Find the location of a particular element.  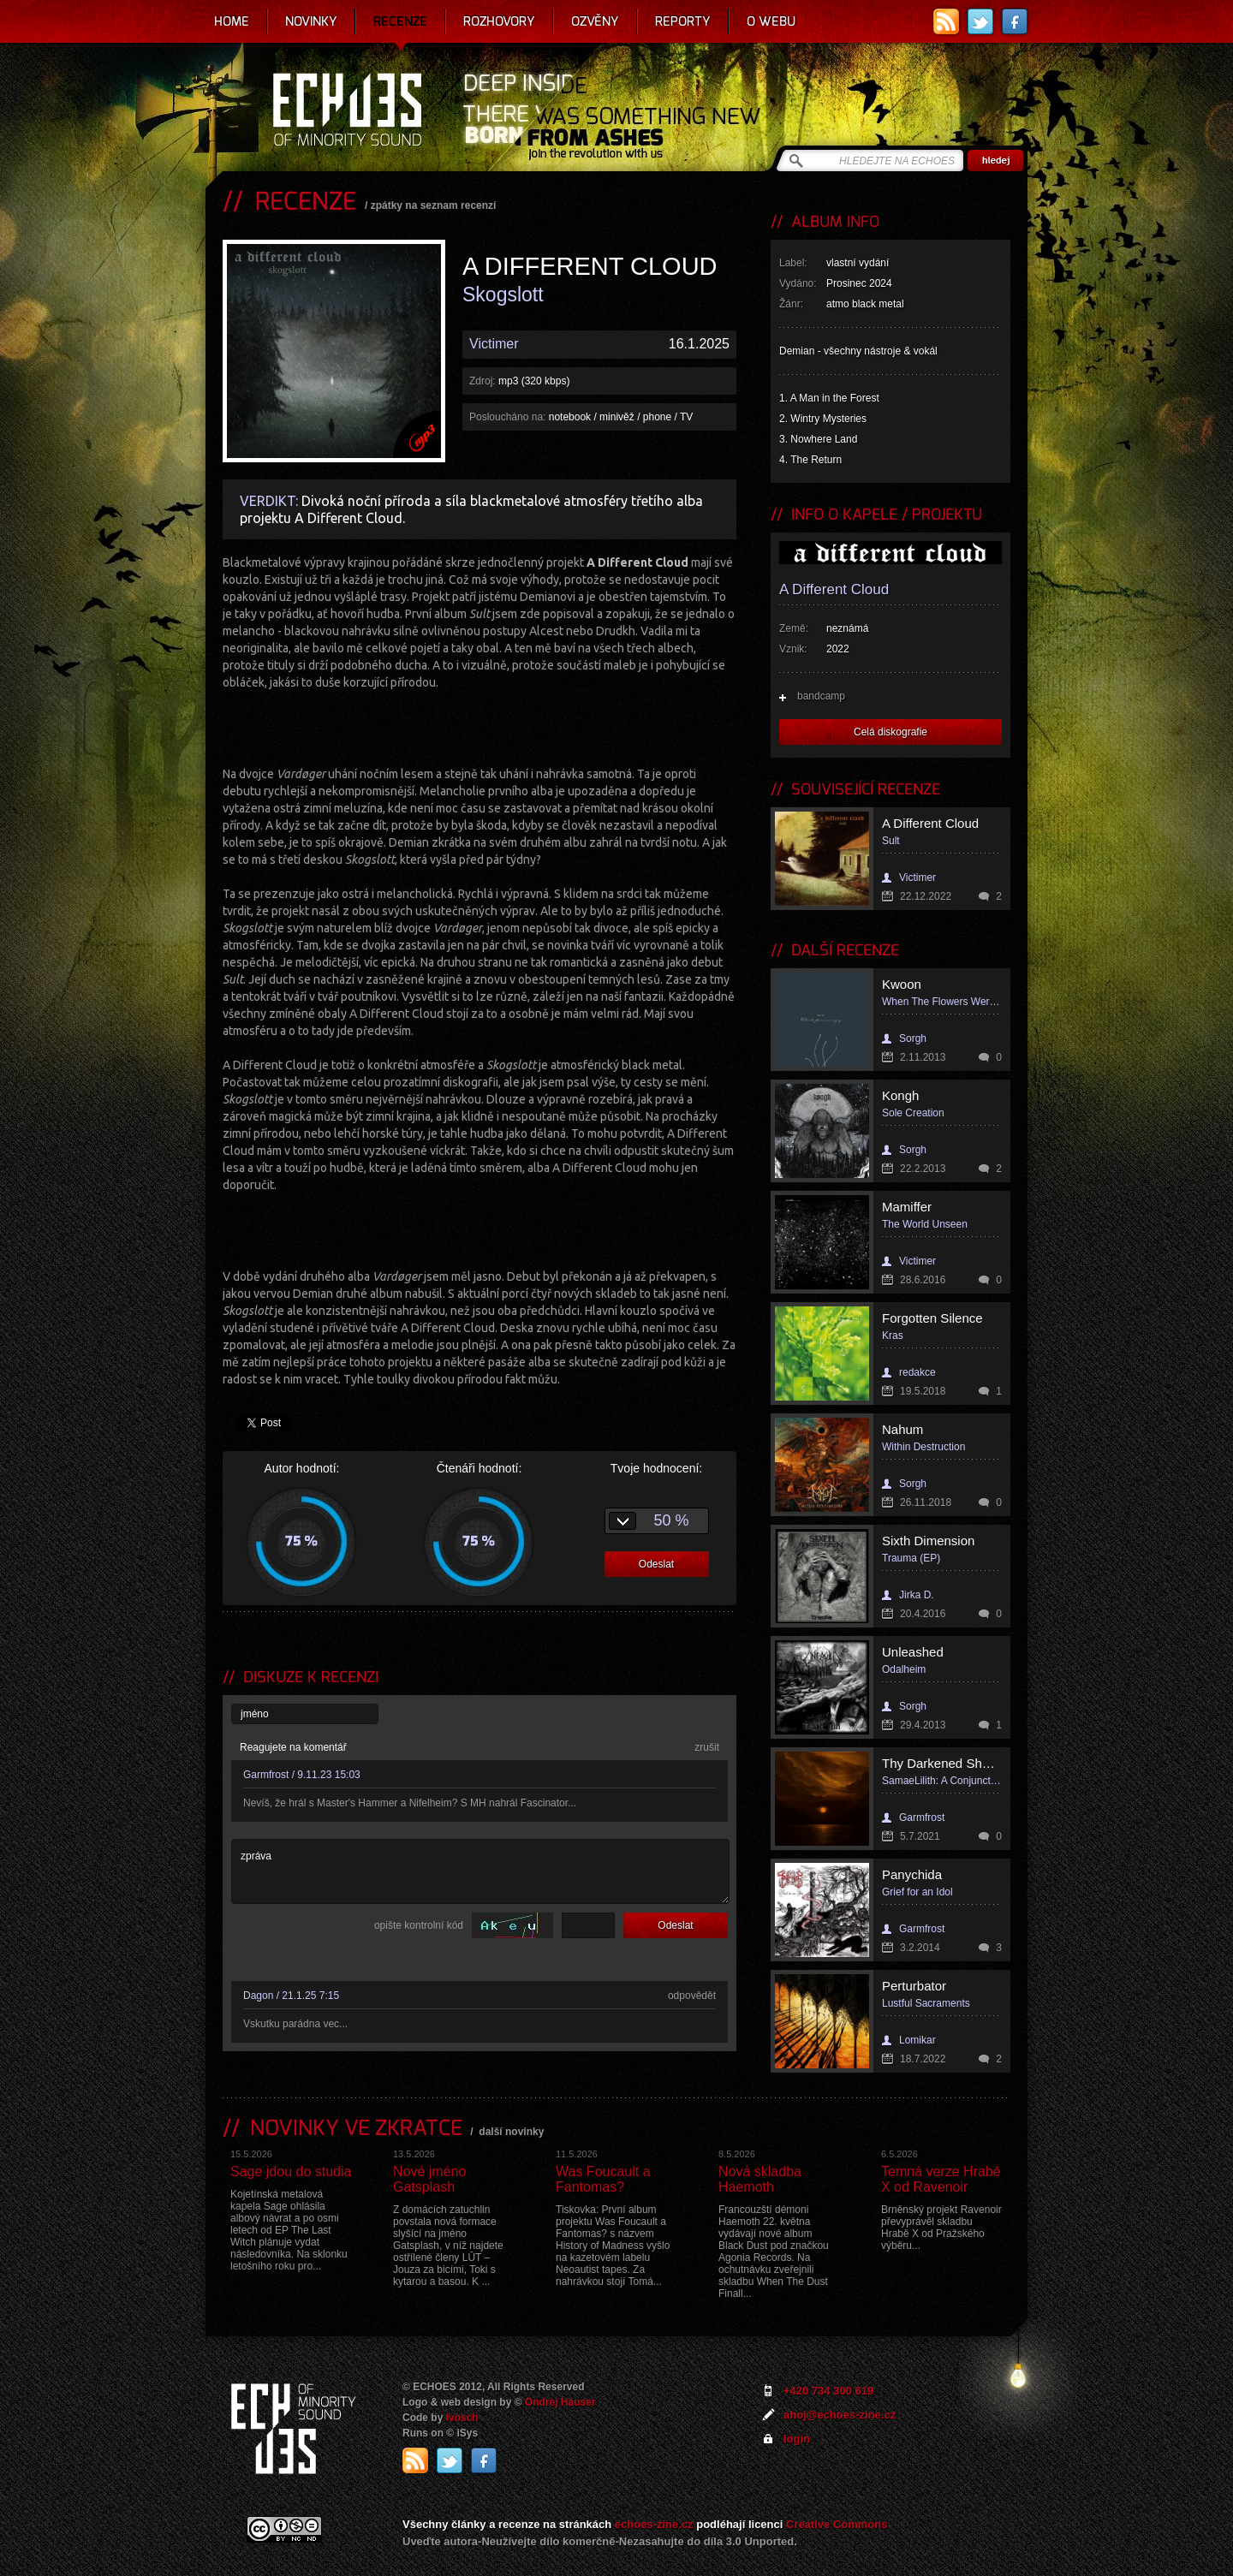

Ondrej Hauser is located at coordinates (560, 2402).